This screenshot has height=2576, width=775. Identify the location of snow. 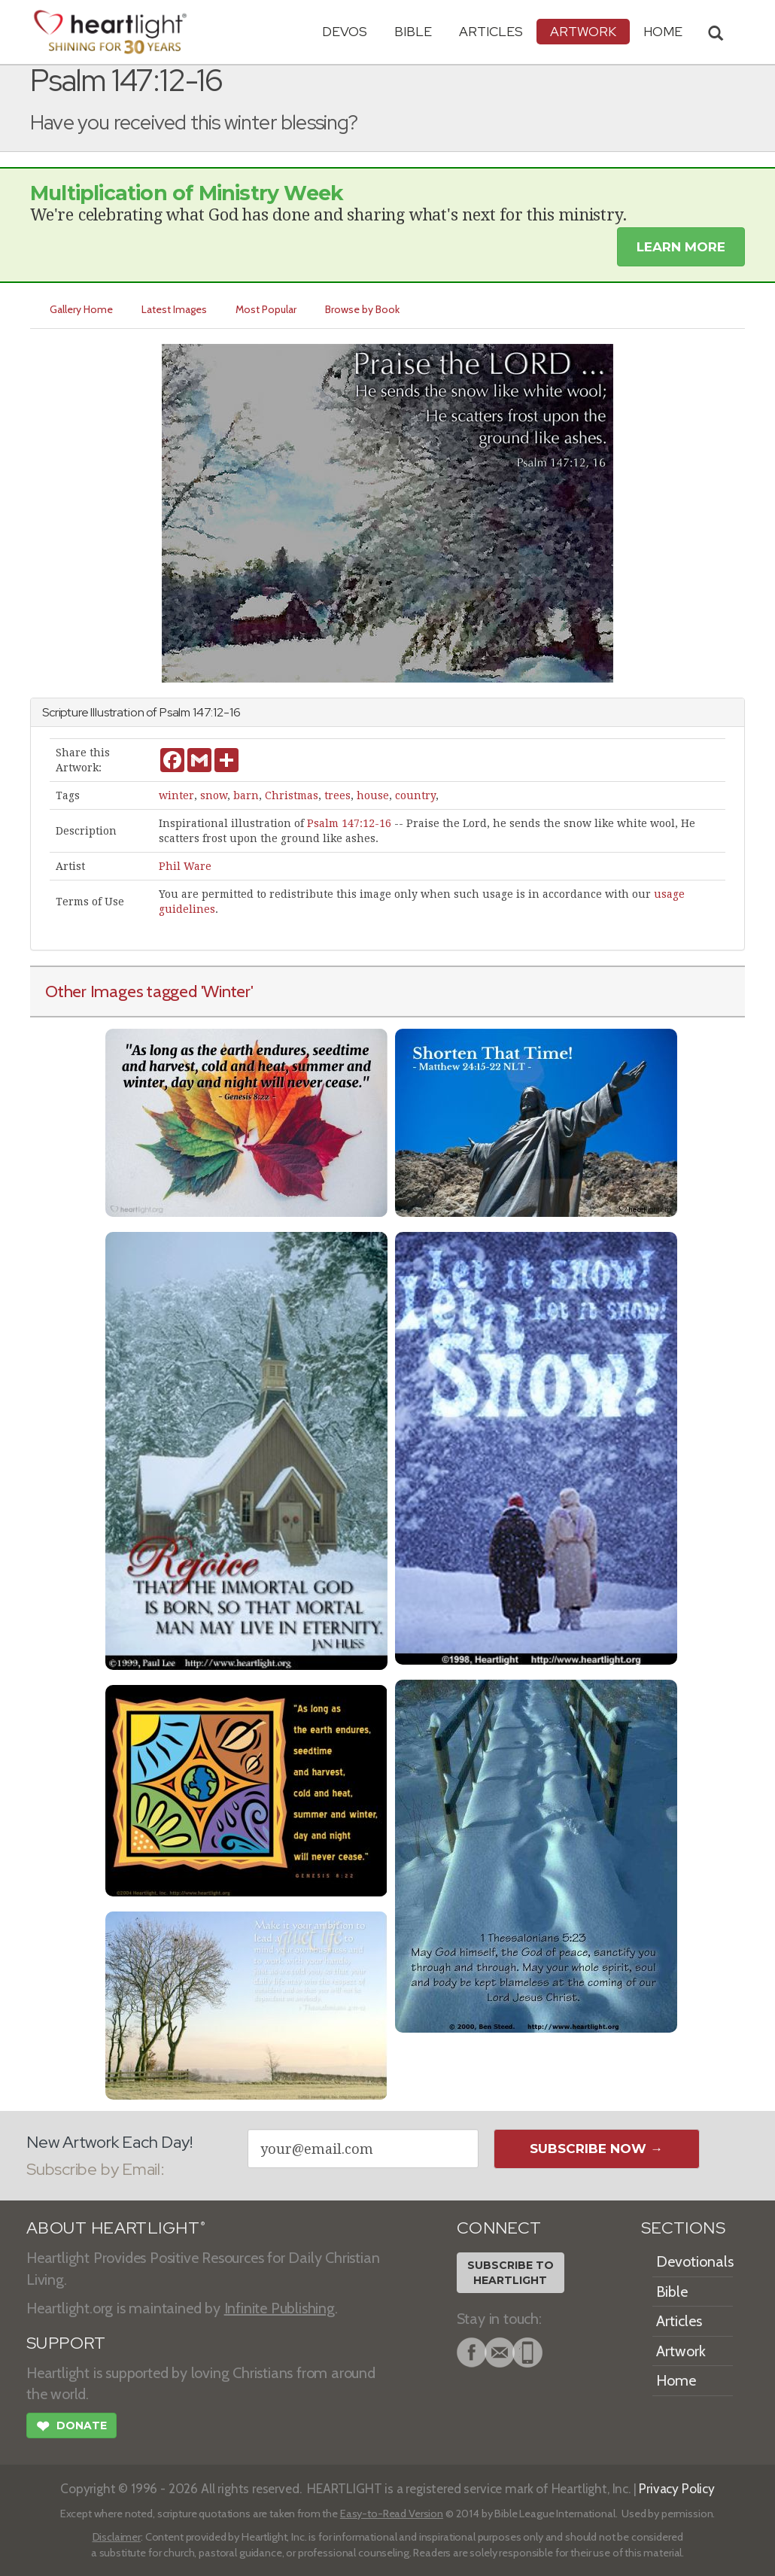
(213, 795).